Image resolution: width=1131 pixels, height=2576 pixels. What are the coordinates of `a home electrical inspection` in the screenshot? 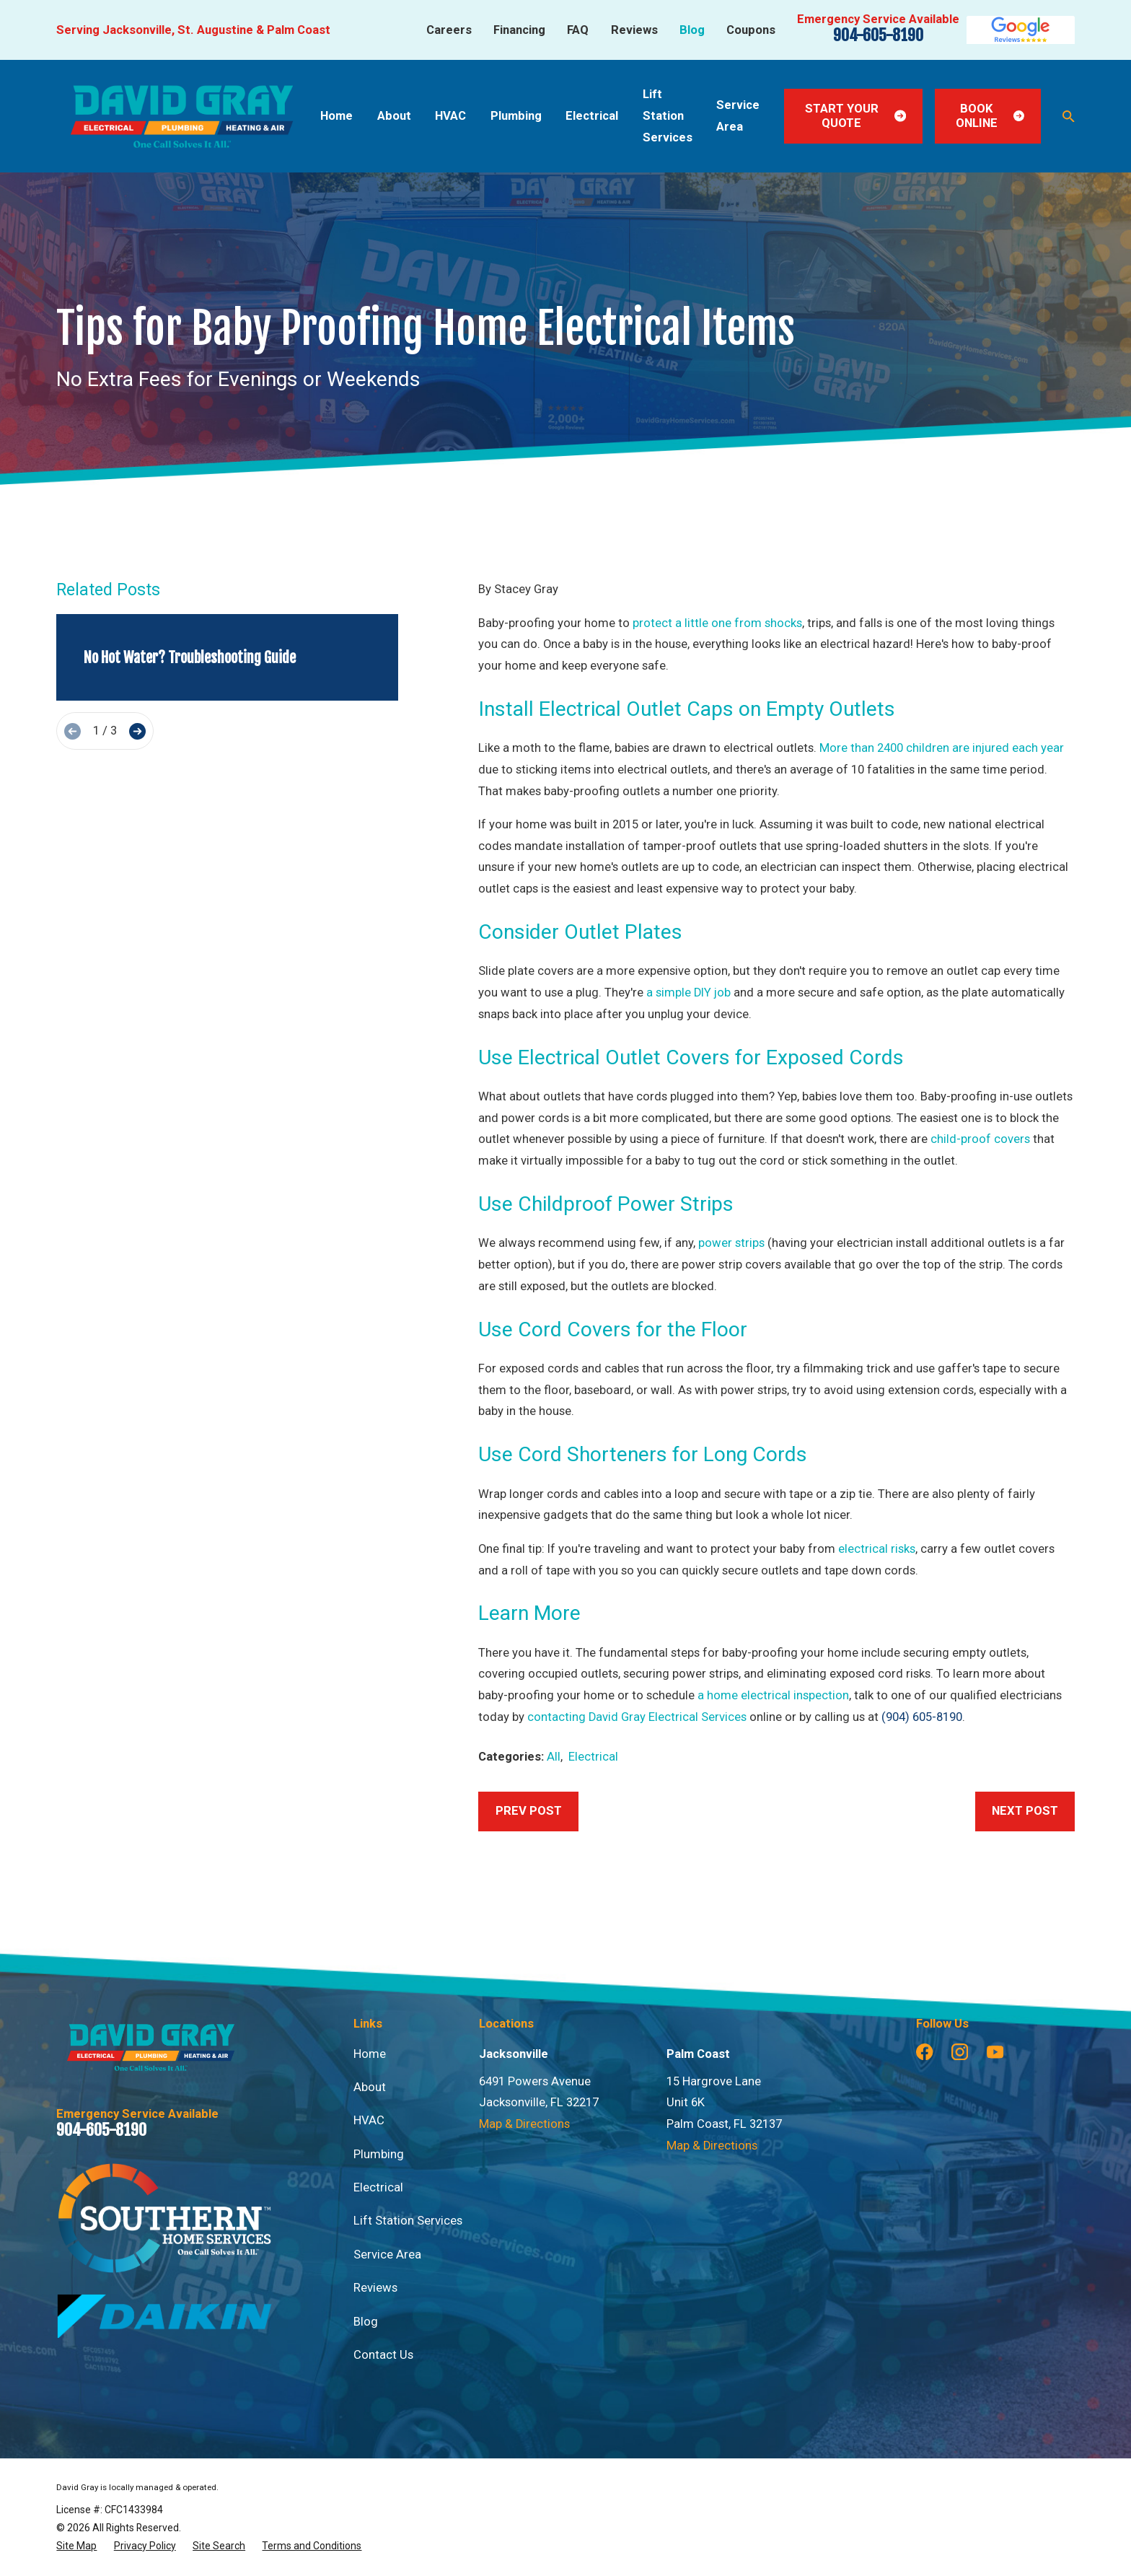 It's located at (773, 1695).